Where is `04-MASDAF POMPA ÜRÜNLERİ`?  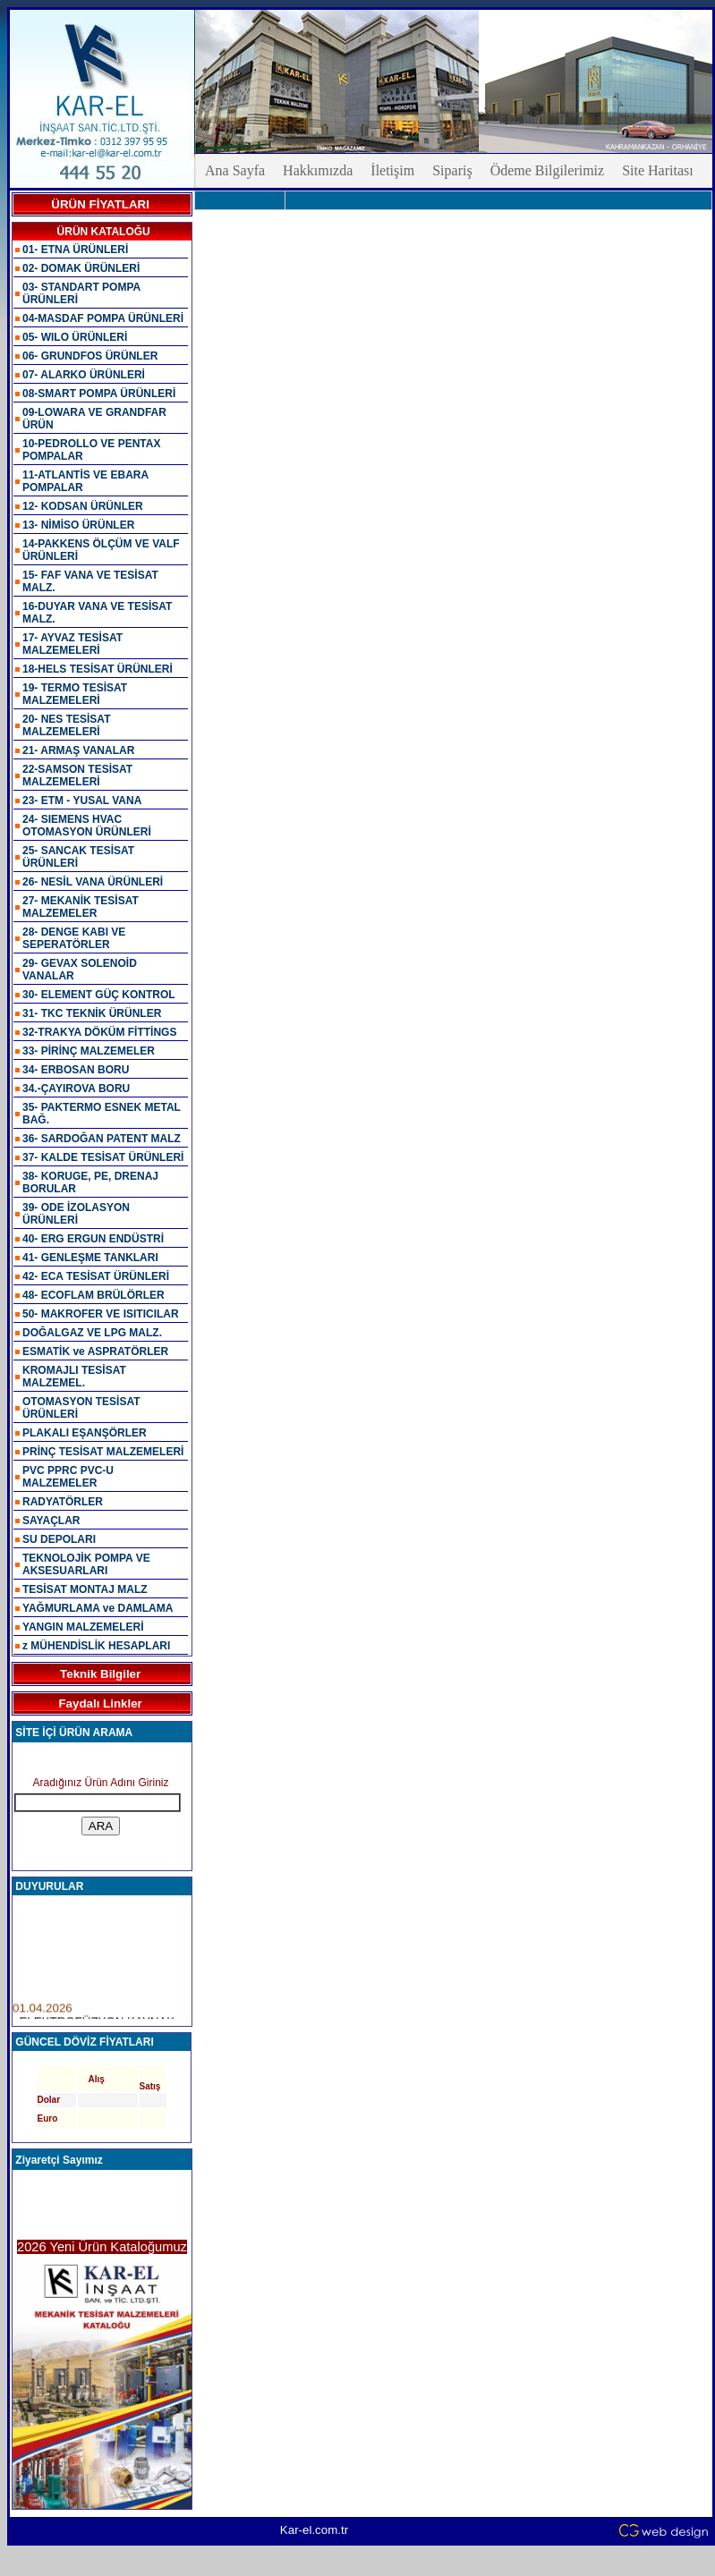 04-MASDAF POMPA ÜRÜNLERİ is located at coordinates (102, 318).